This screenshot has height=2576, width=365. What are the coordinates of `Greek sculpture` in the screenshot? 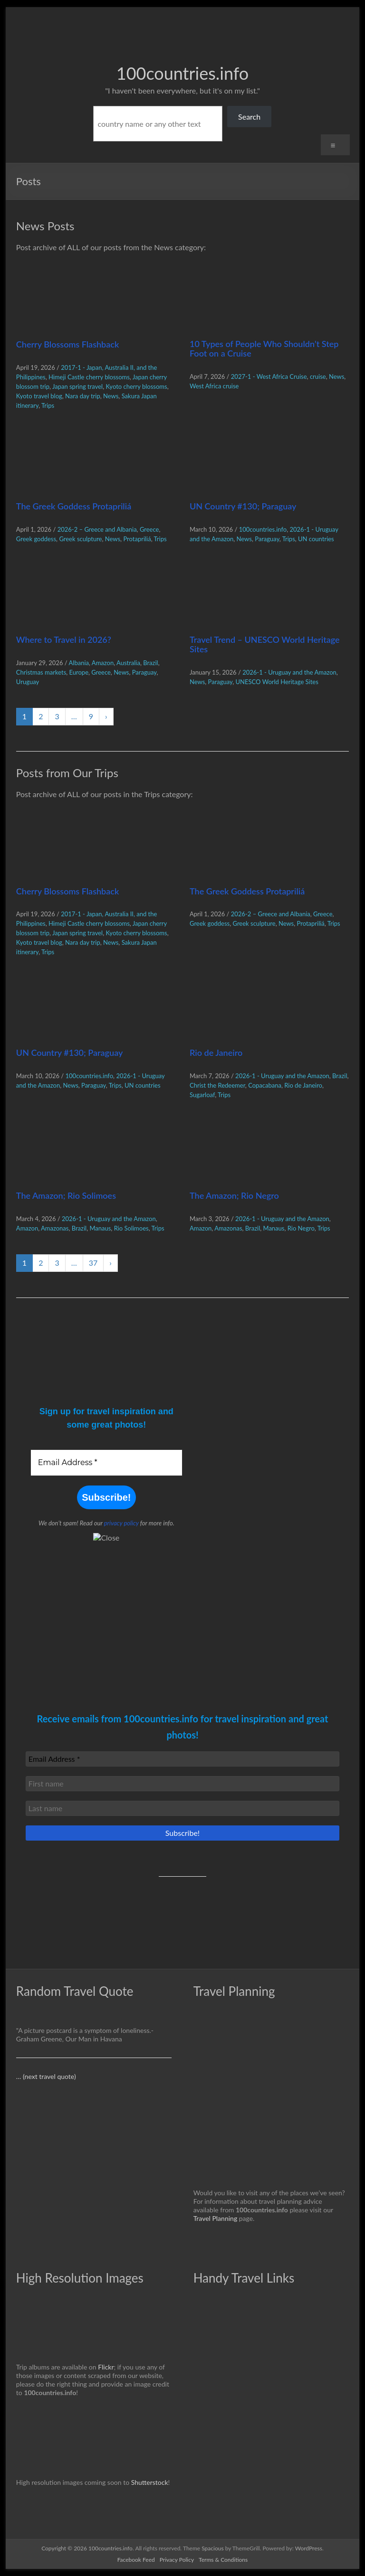 It's located at (80, 539).